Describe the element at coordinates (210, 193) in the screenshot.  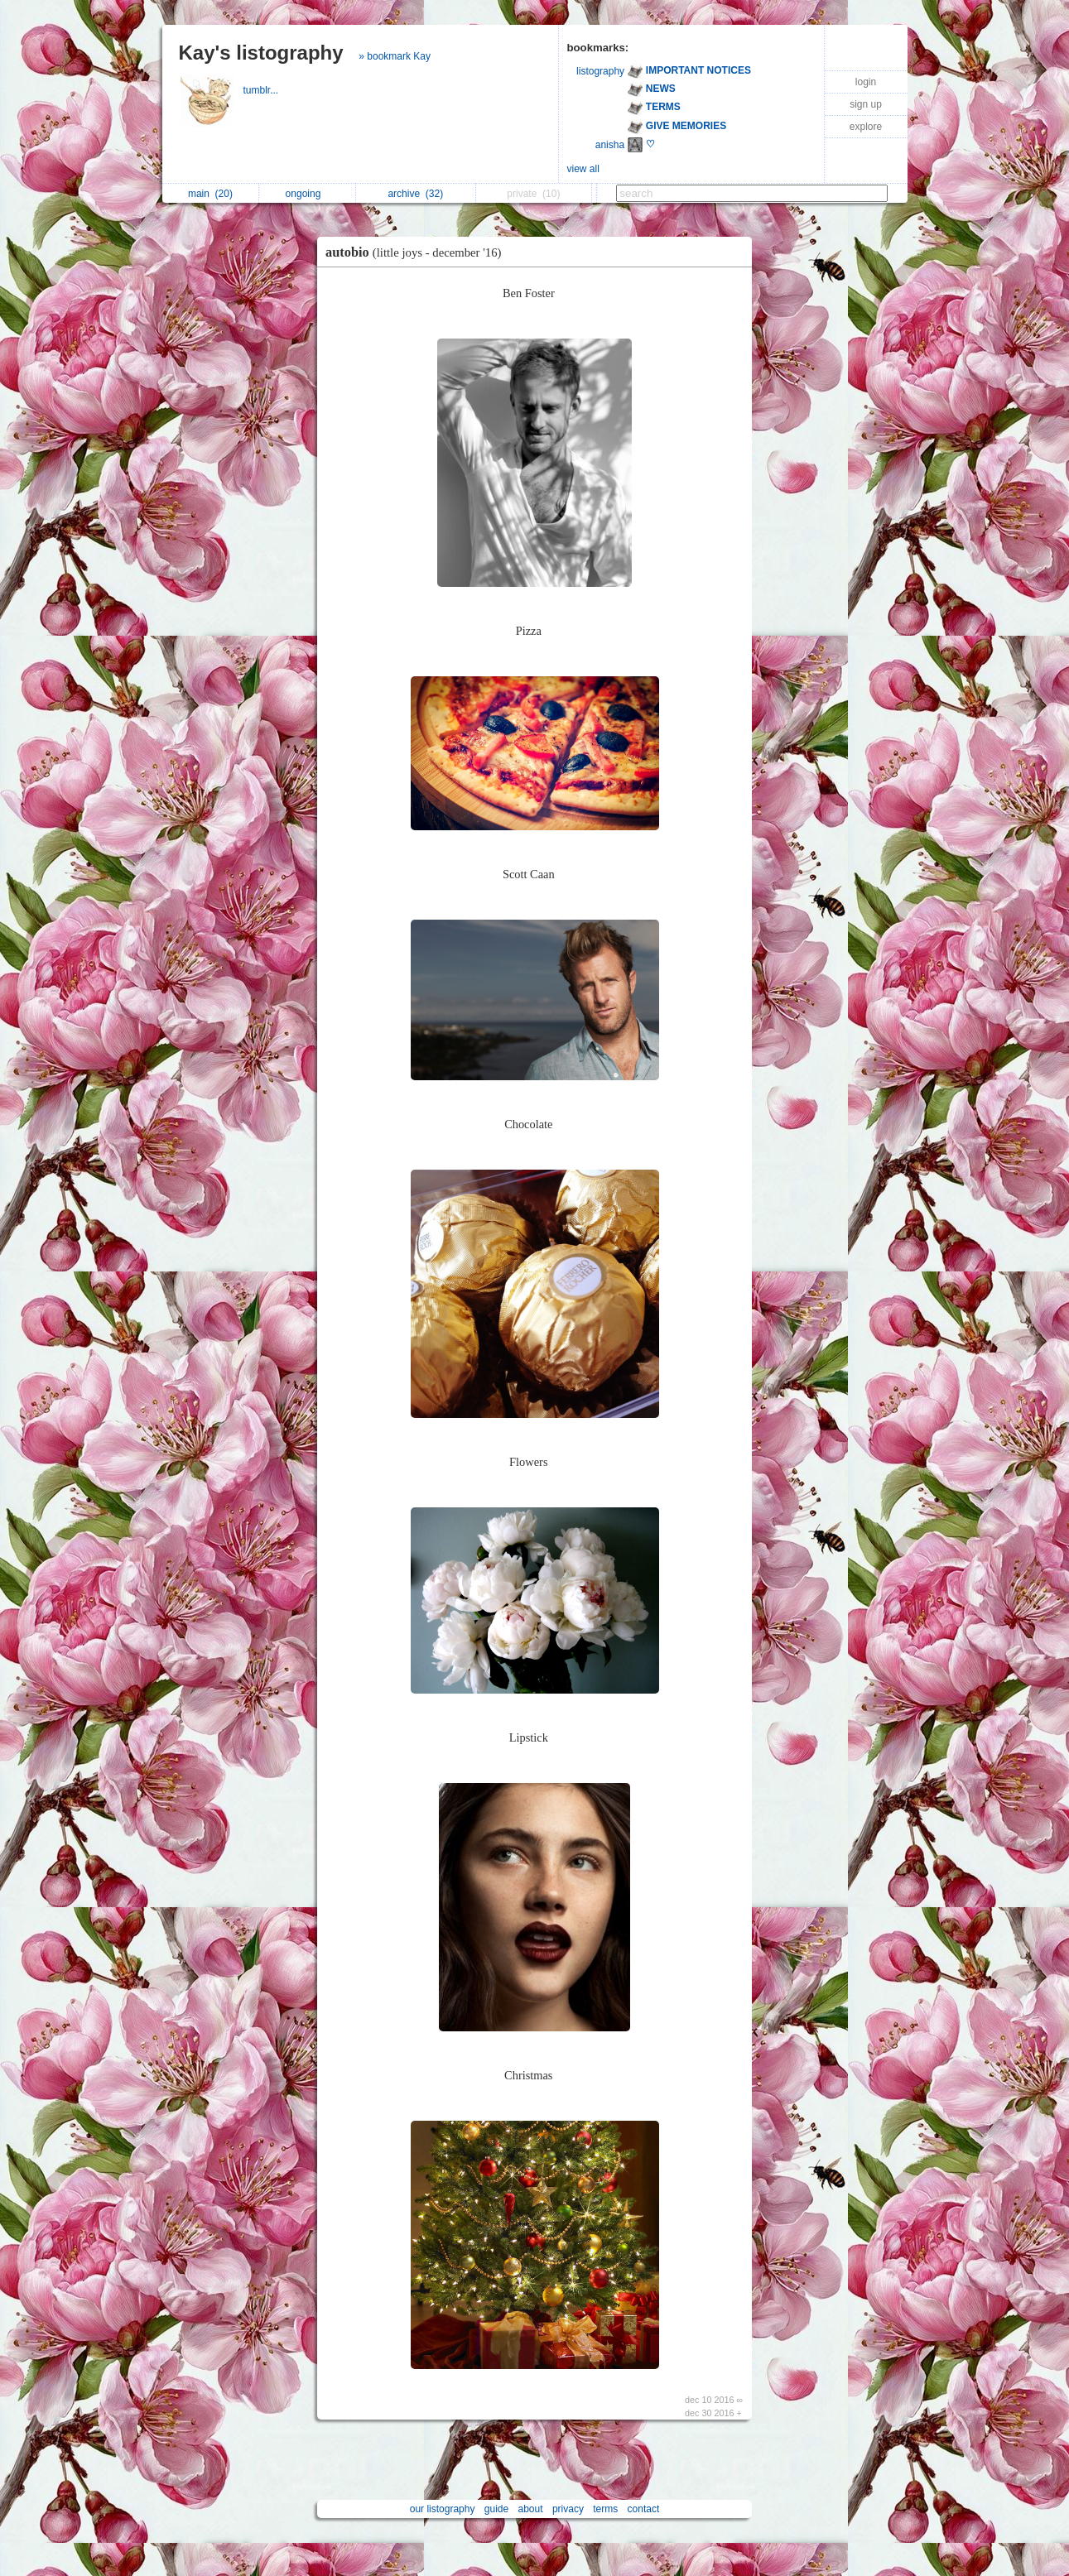
I see `main` at that location.